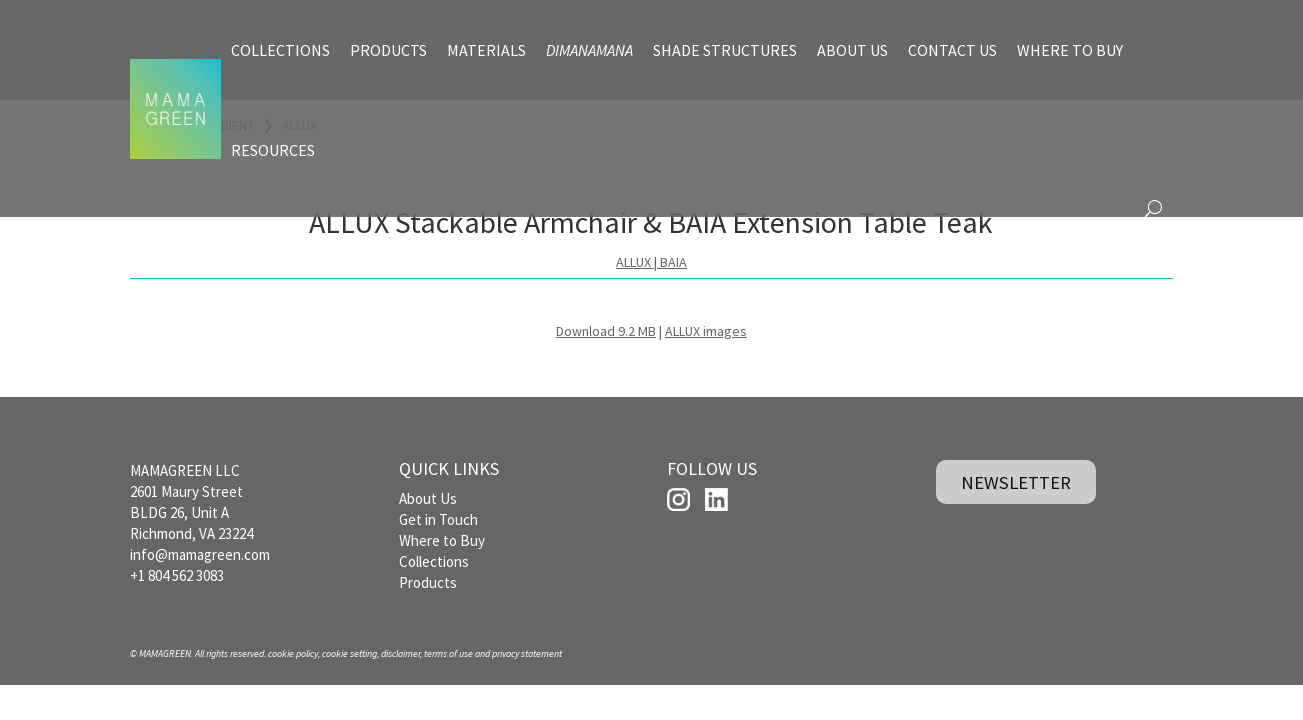 Image resolution: width=1303 pixels, height=720 pixels. Describe the element at coordinates (633, 262) in the screenshot. I see `ALLUX` at that location.